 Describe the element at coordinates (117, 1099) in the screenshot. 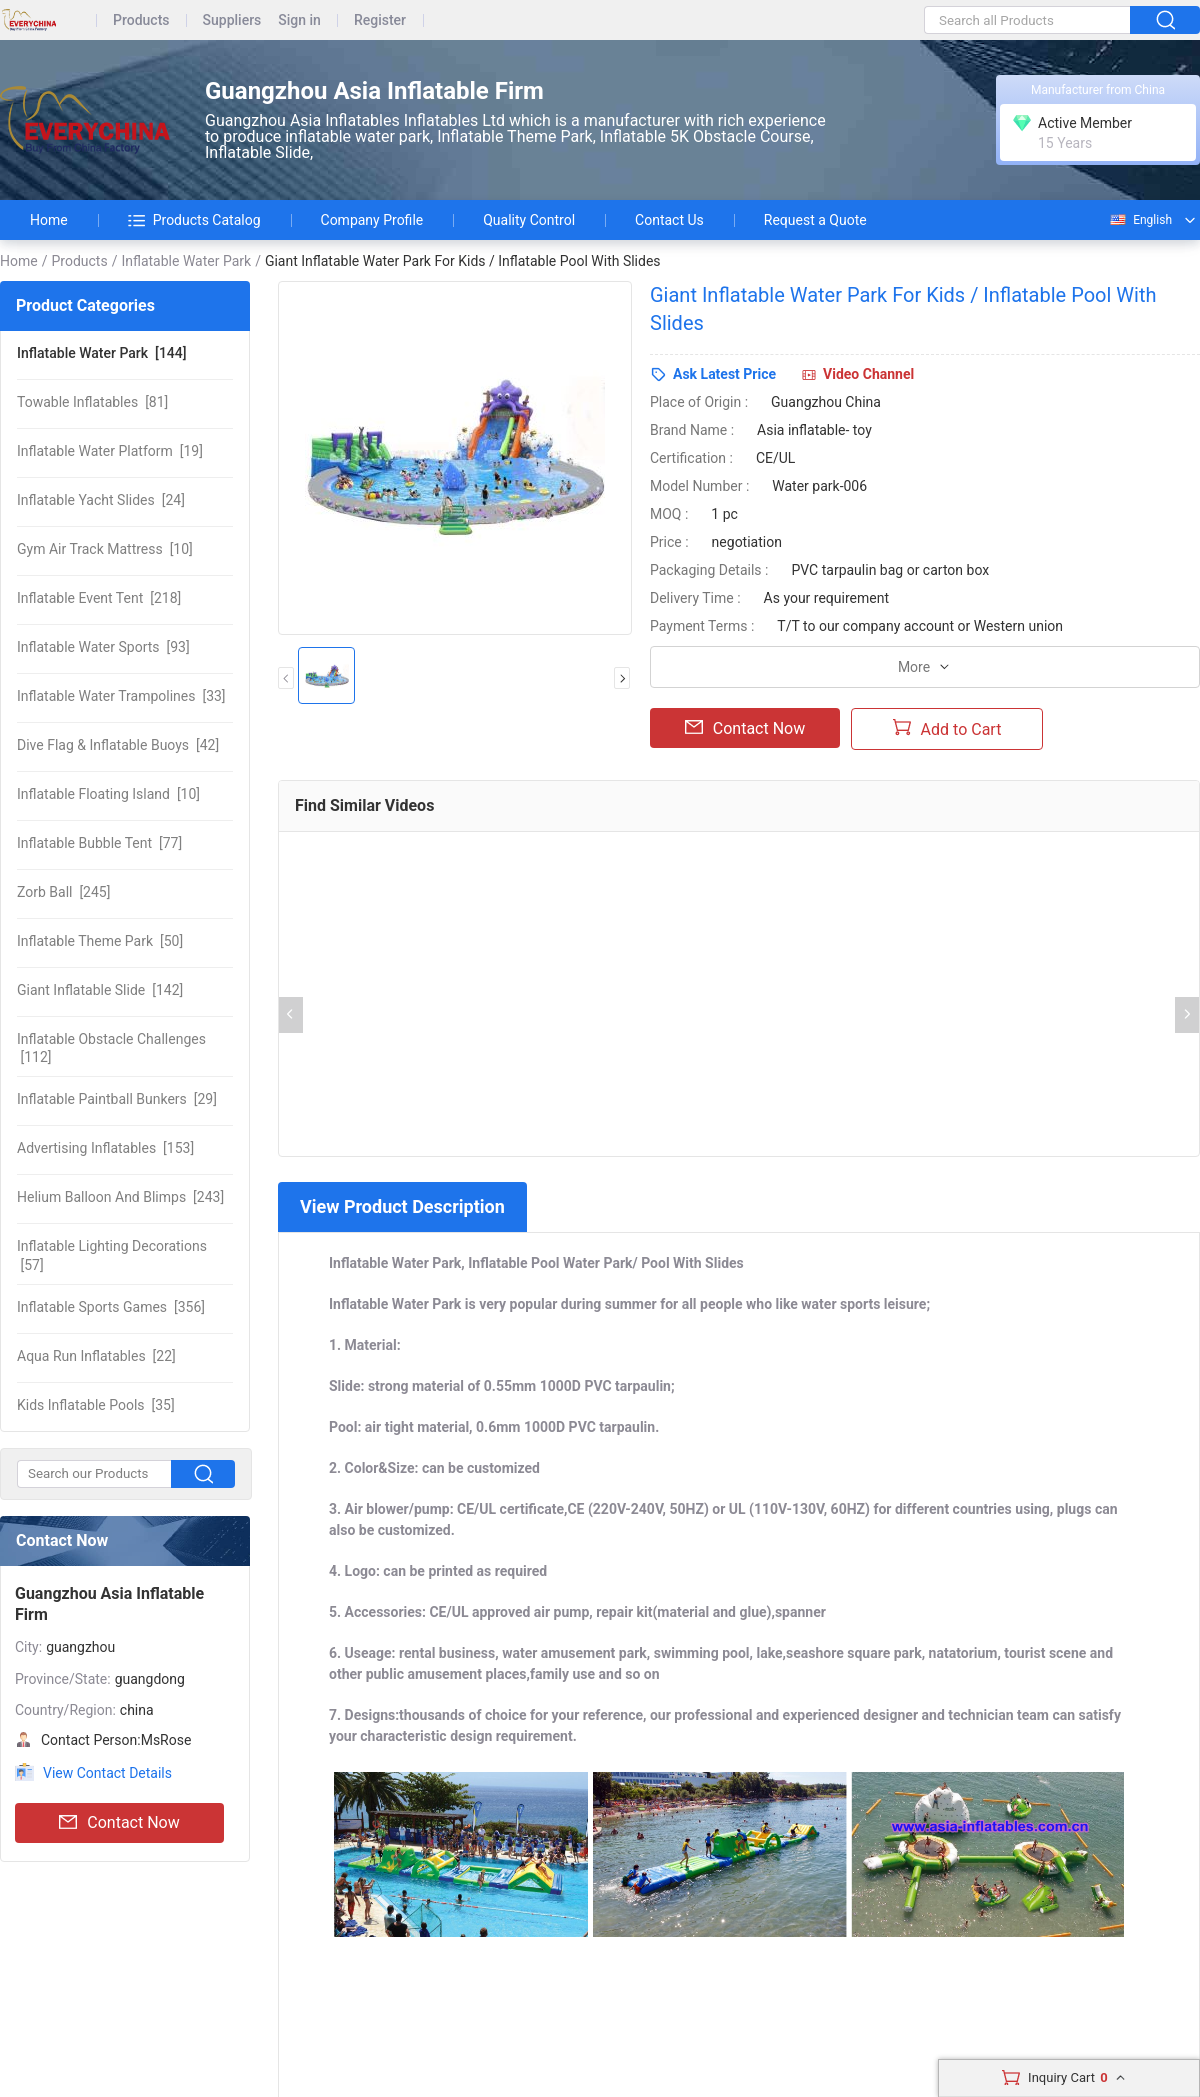

I see `[29]` at that location.